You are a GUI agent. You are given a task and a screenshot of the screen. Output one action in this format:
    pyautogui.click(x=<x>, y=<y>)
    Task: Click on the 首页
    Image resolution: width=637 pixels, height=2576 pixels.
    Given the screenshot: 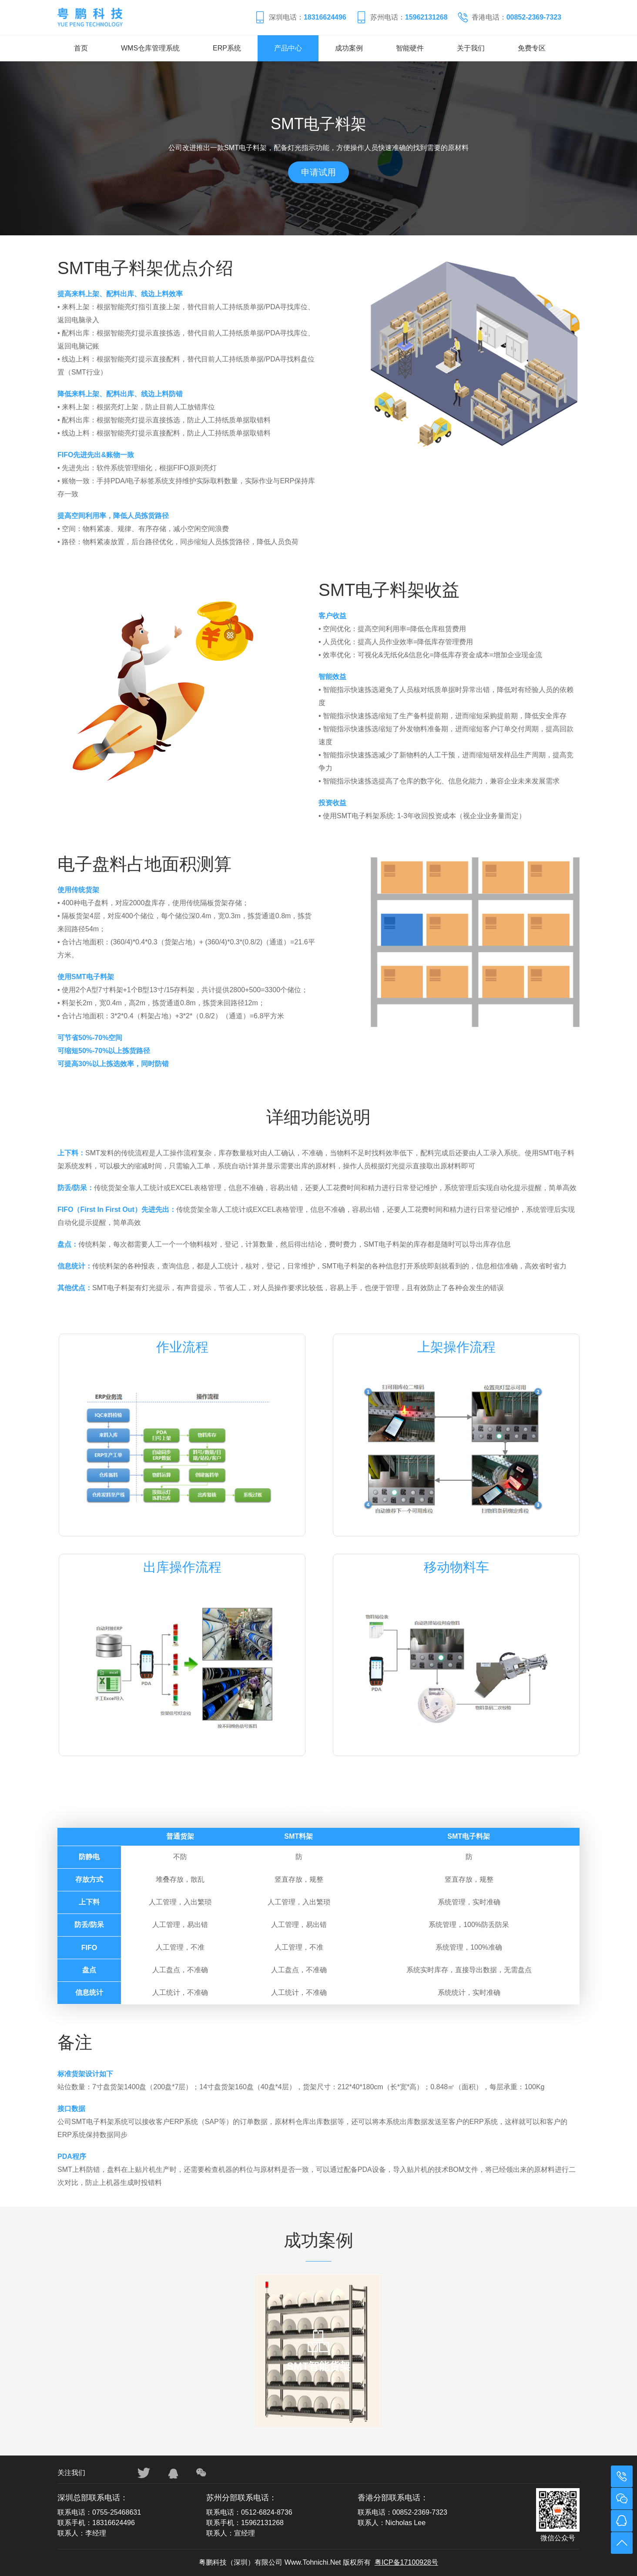 What is the action you would take?
    pyautogui.click(x=81, y=48)
    